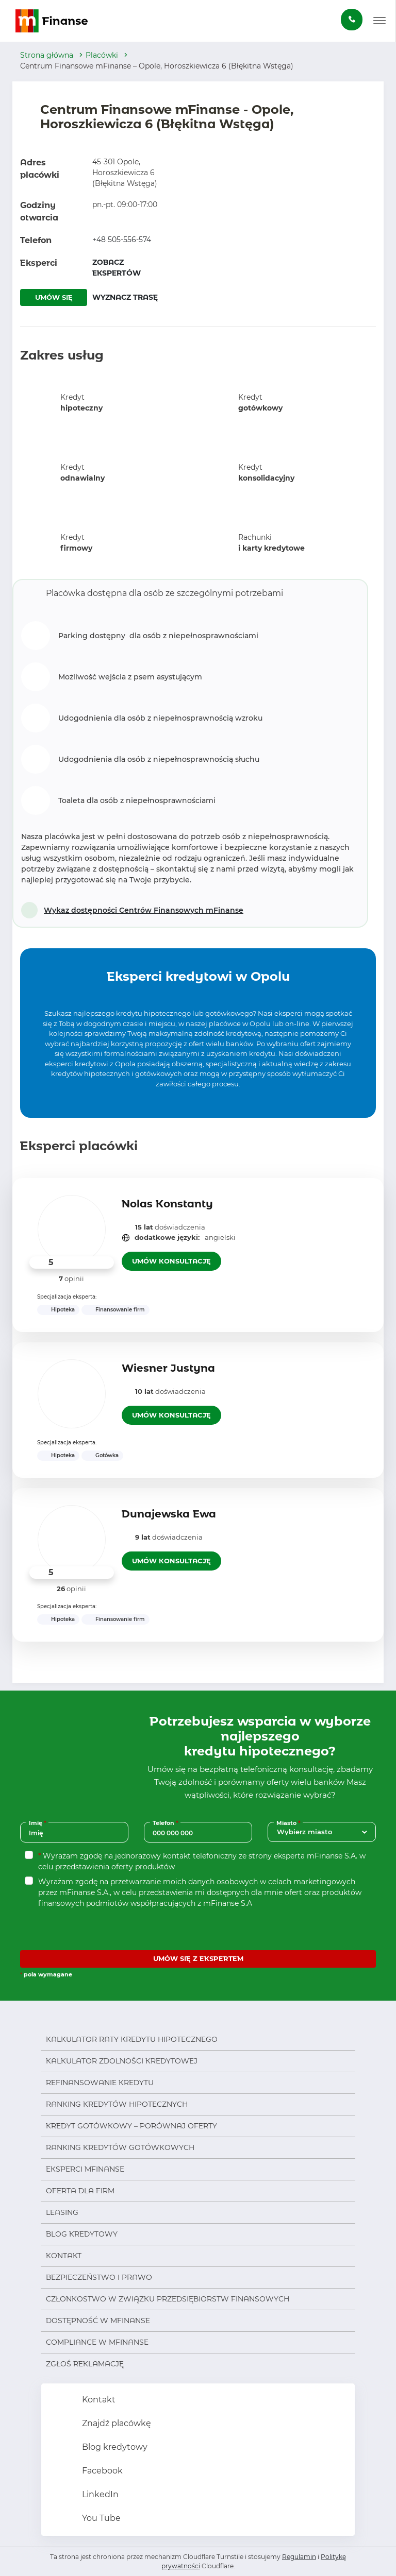  I want to click on Zgłoś reklamację, so click(85, 2363).